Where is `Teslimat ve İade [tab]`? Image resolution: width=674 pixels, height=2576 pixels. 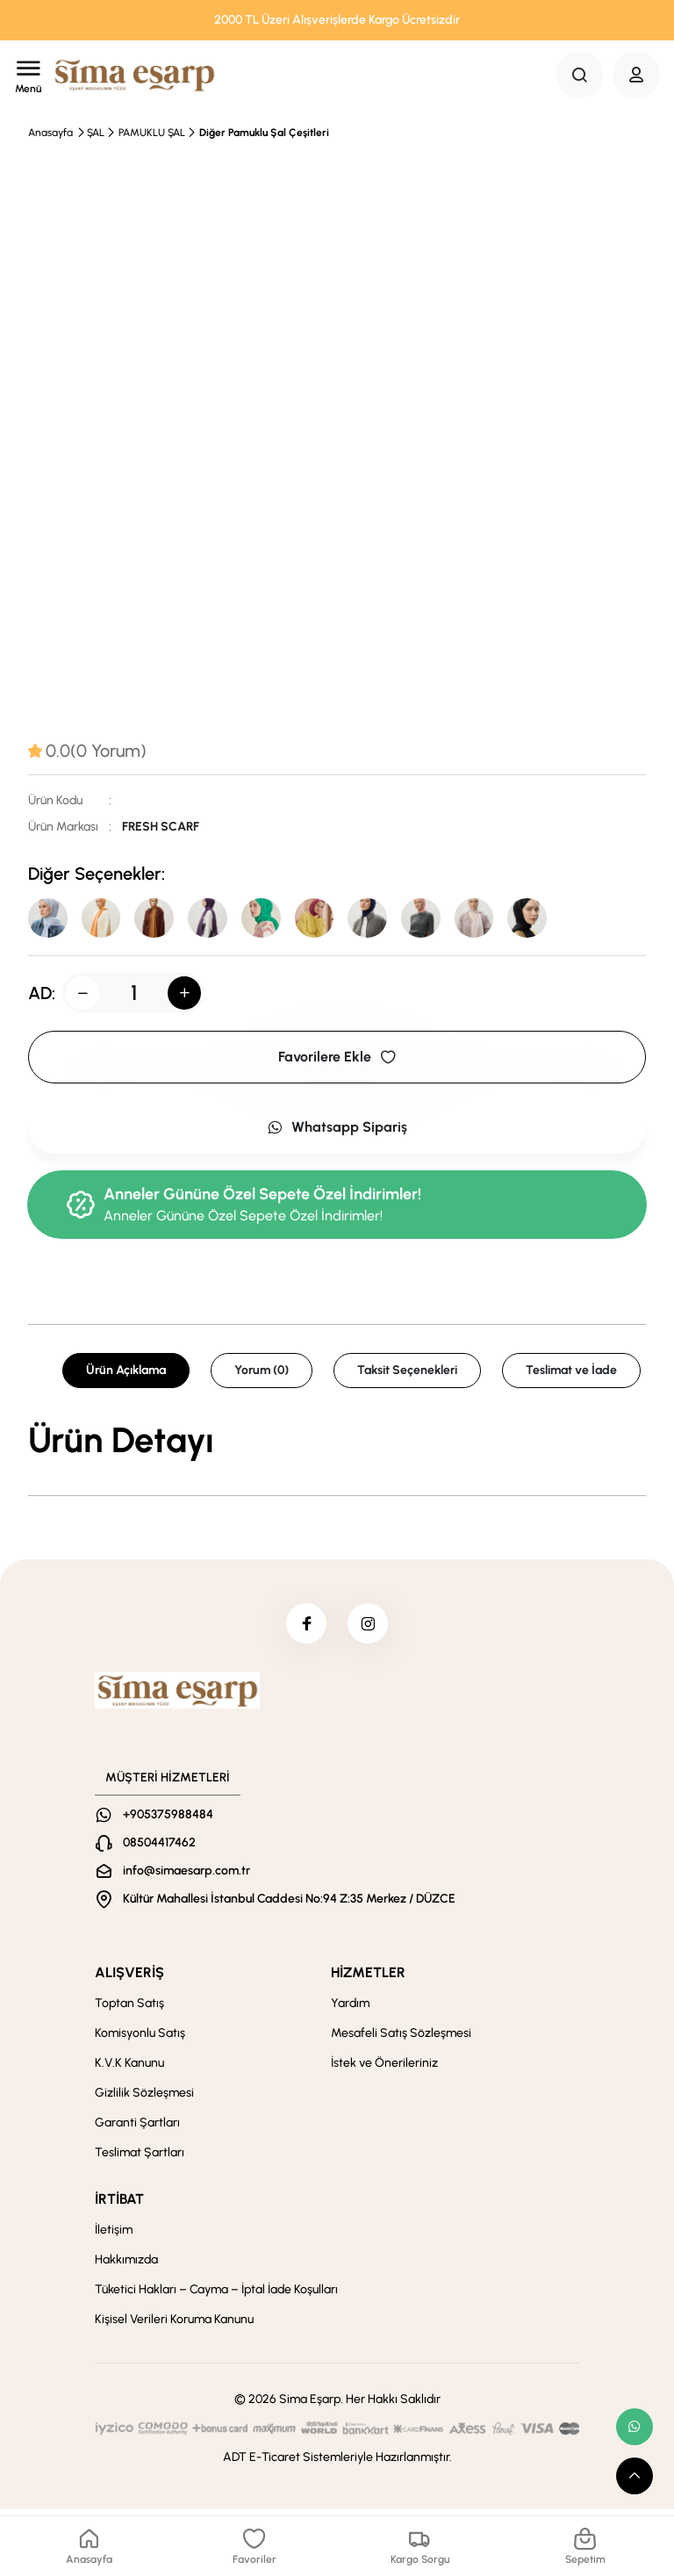
Teslimat ve İade [tab] is located at coordinates (571, 1372).